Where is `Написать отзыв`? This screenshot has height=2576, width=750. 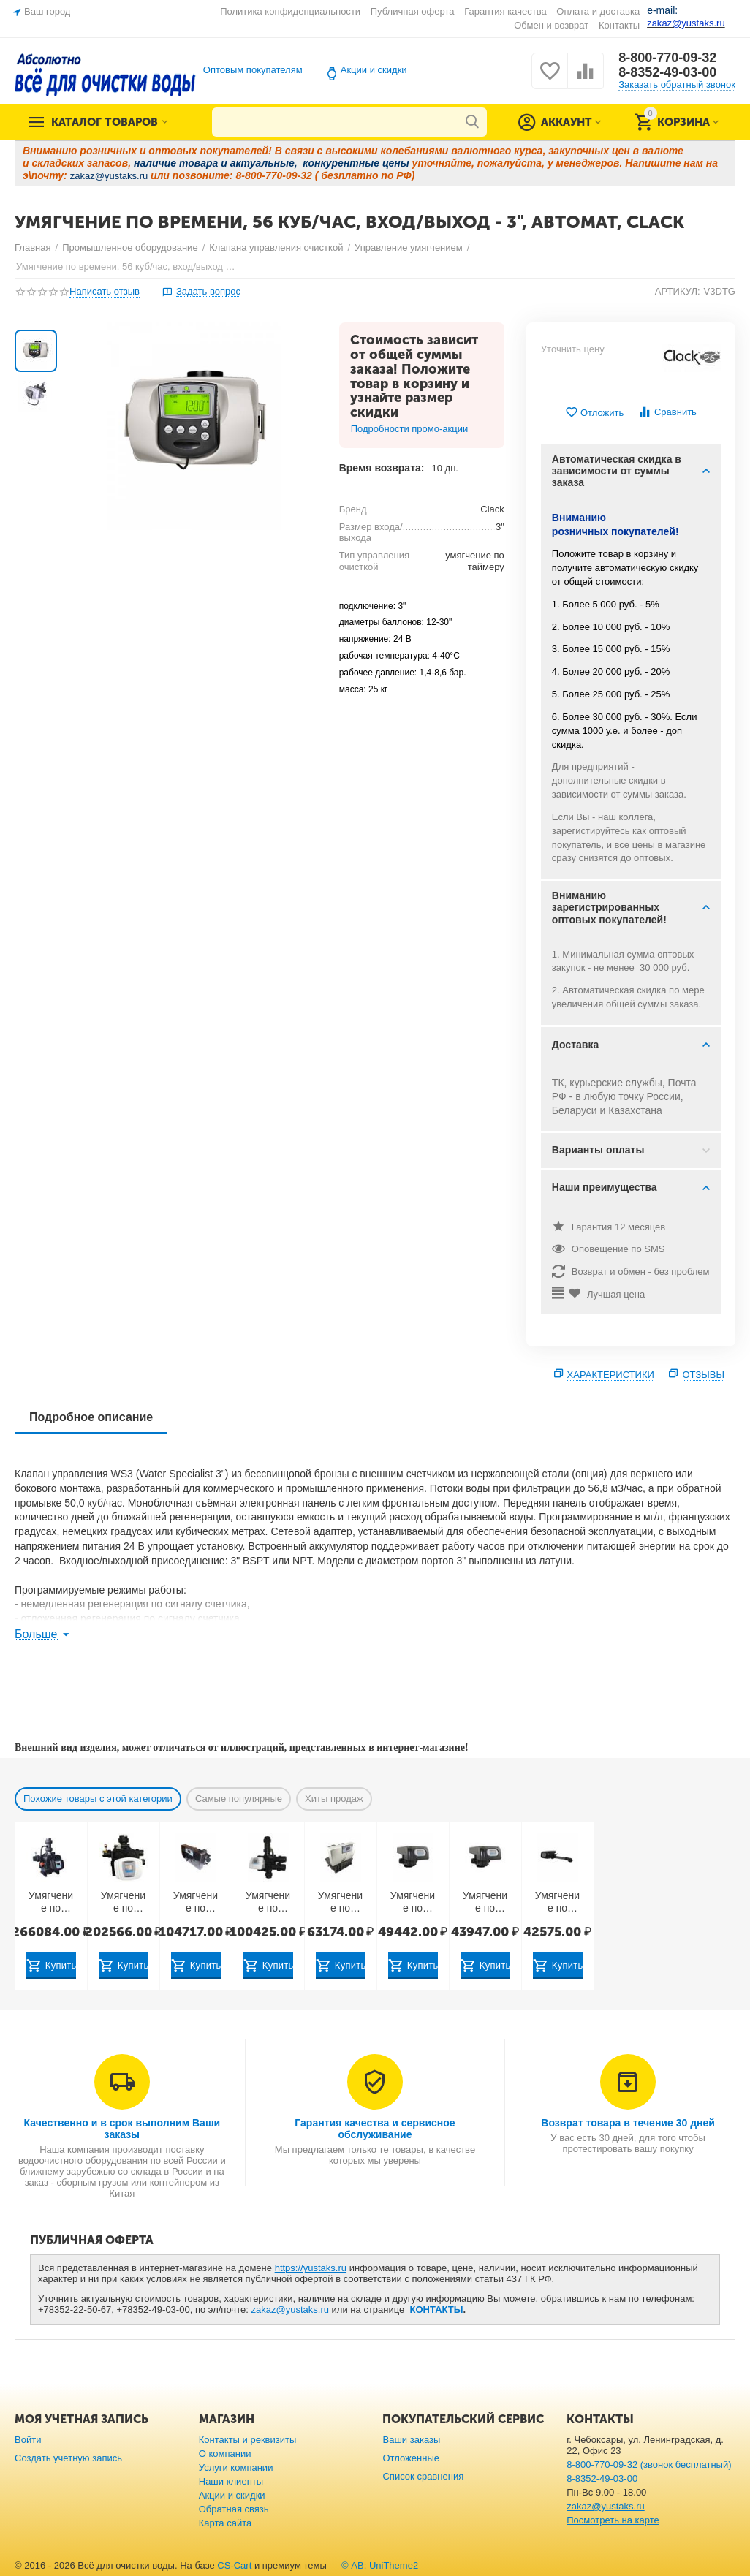
Написать отзыв is located at coordinates (104, 292).